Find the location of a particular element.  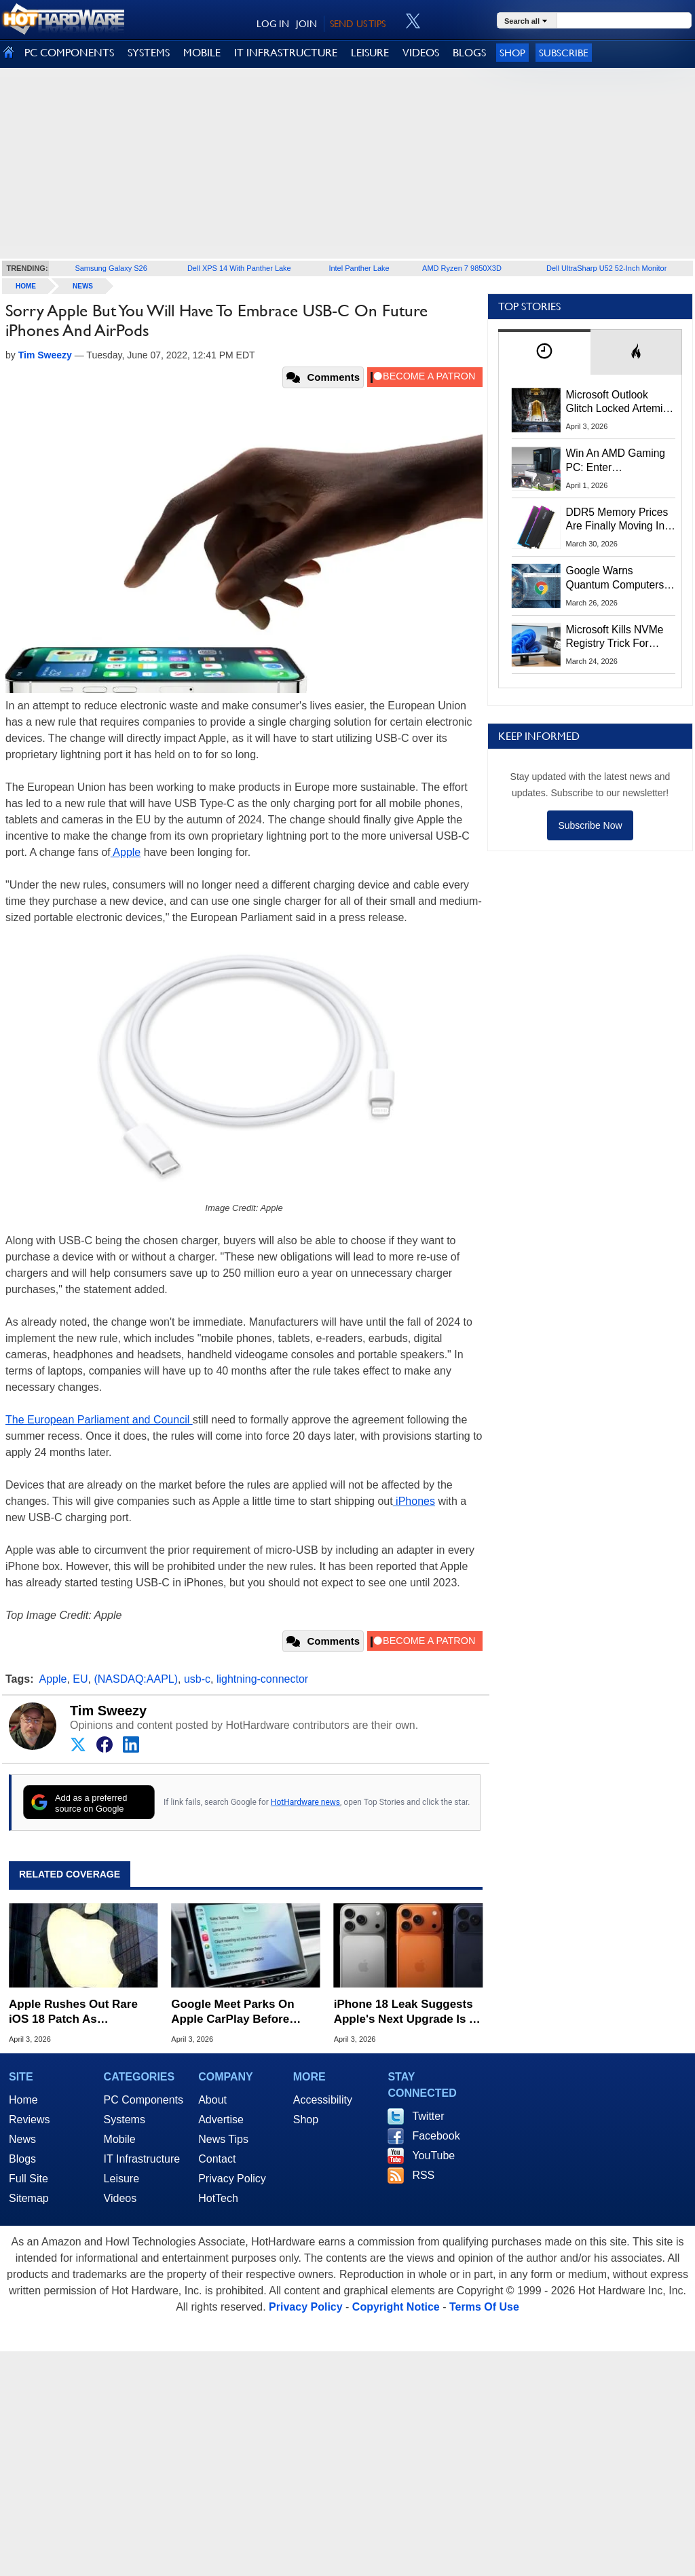

Win An AMD Gaming PC: Enter HotHardware's Biwin, ZOTAC & MSI Giveaway is located at coordinates (616, 460).